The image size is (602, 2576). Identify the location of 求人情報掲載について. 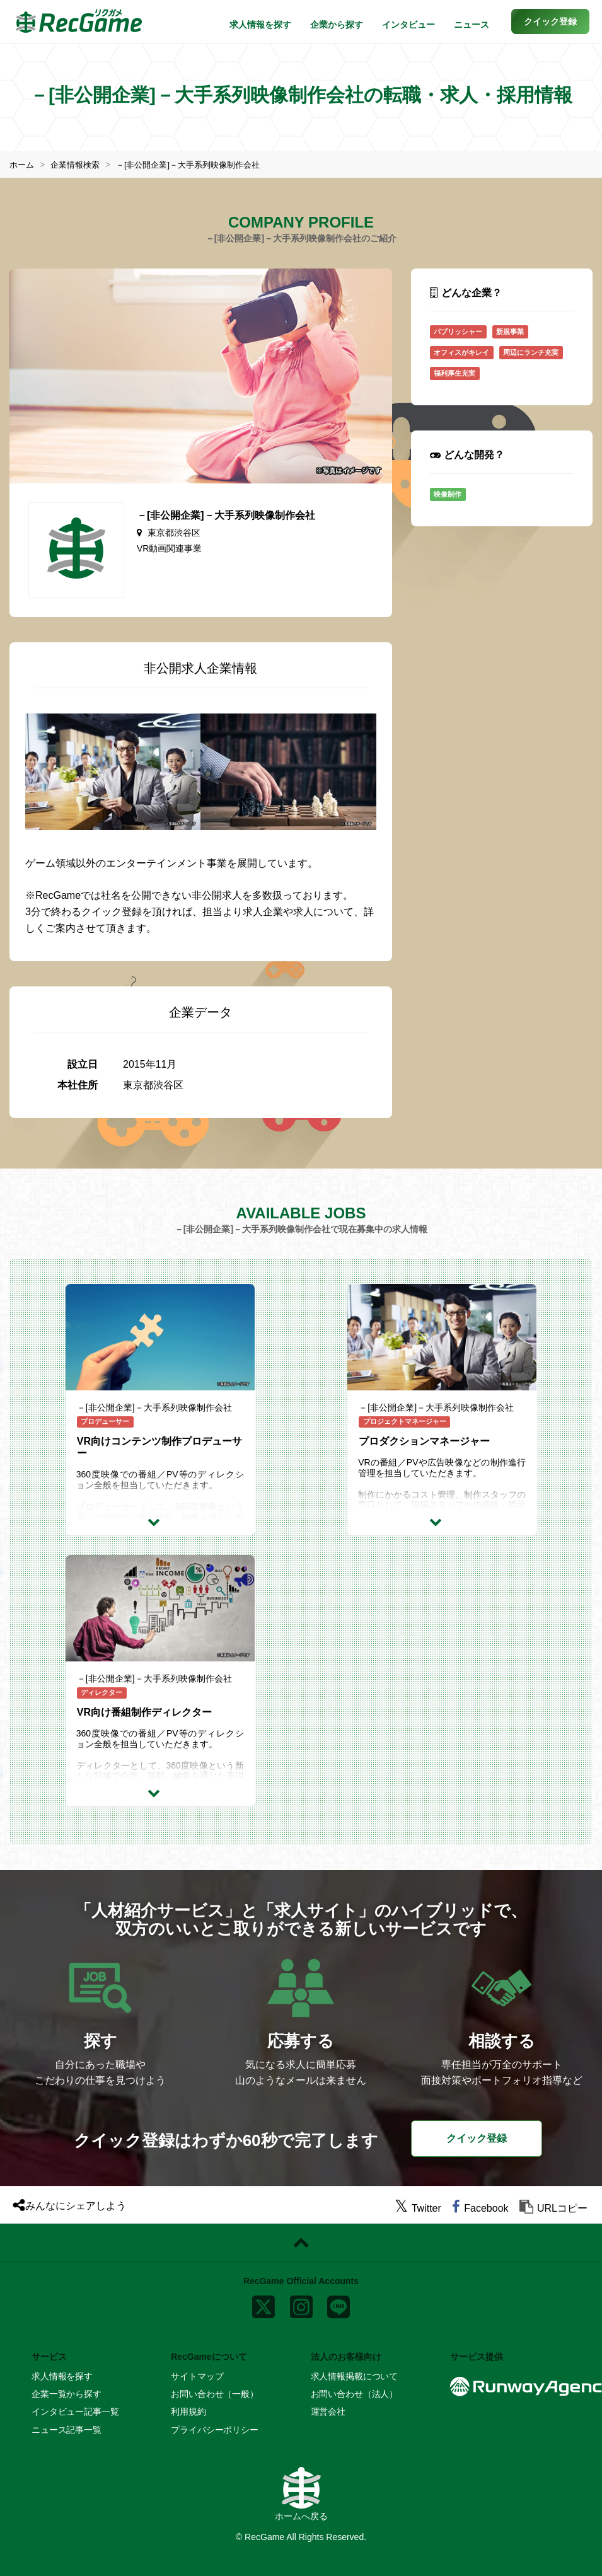
(354, 2376).